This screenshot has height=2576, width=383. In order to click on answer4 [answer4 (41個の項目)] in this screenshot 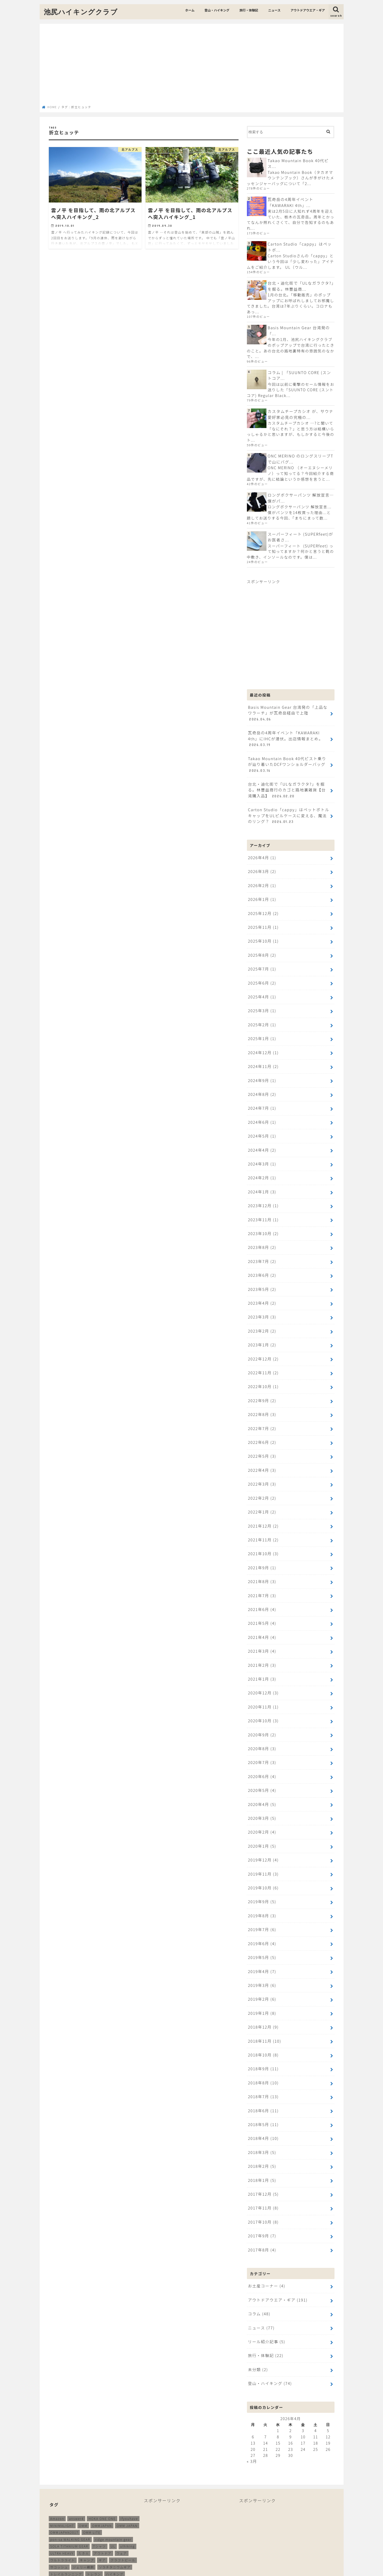, I will do `click(76, 2447)`.